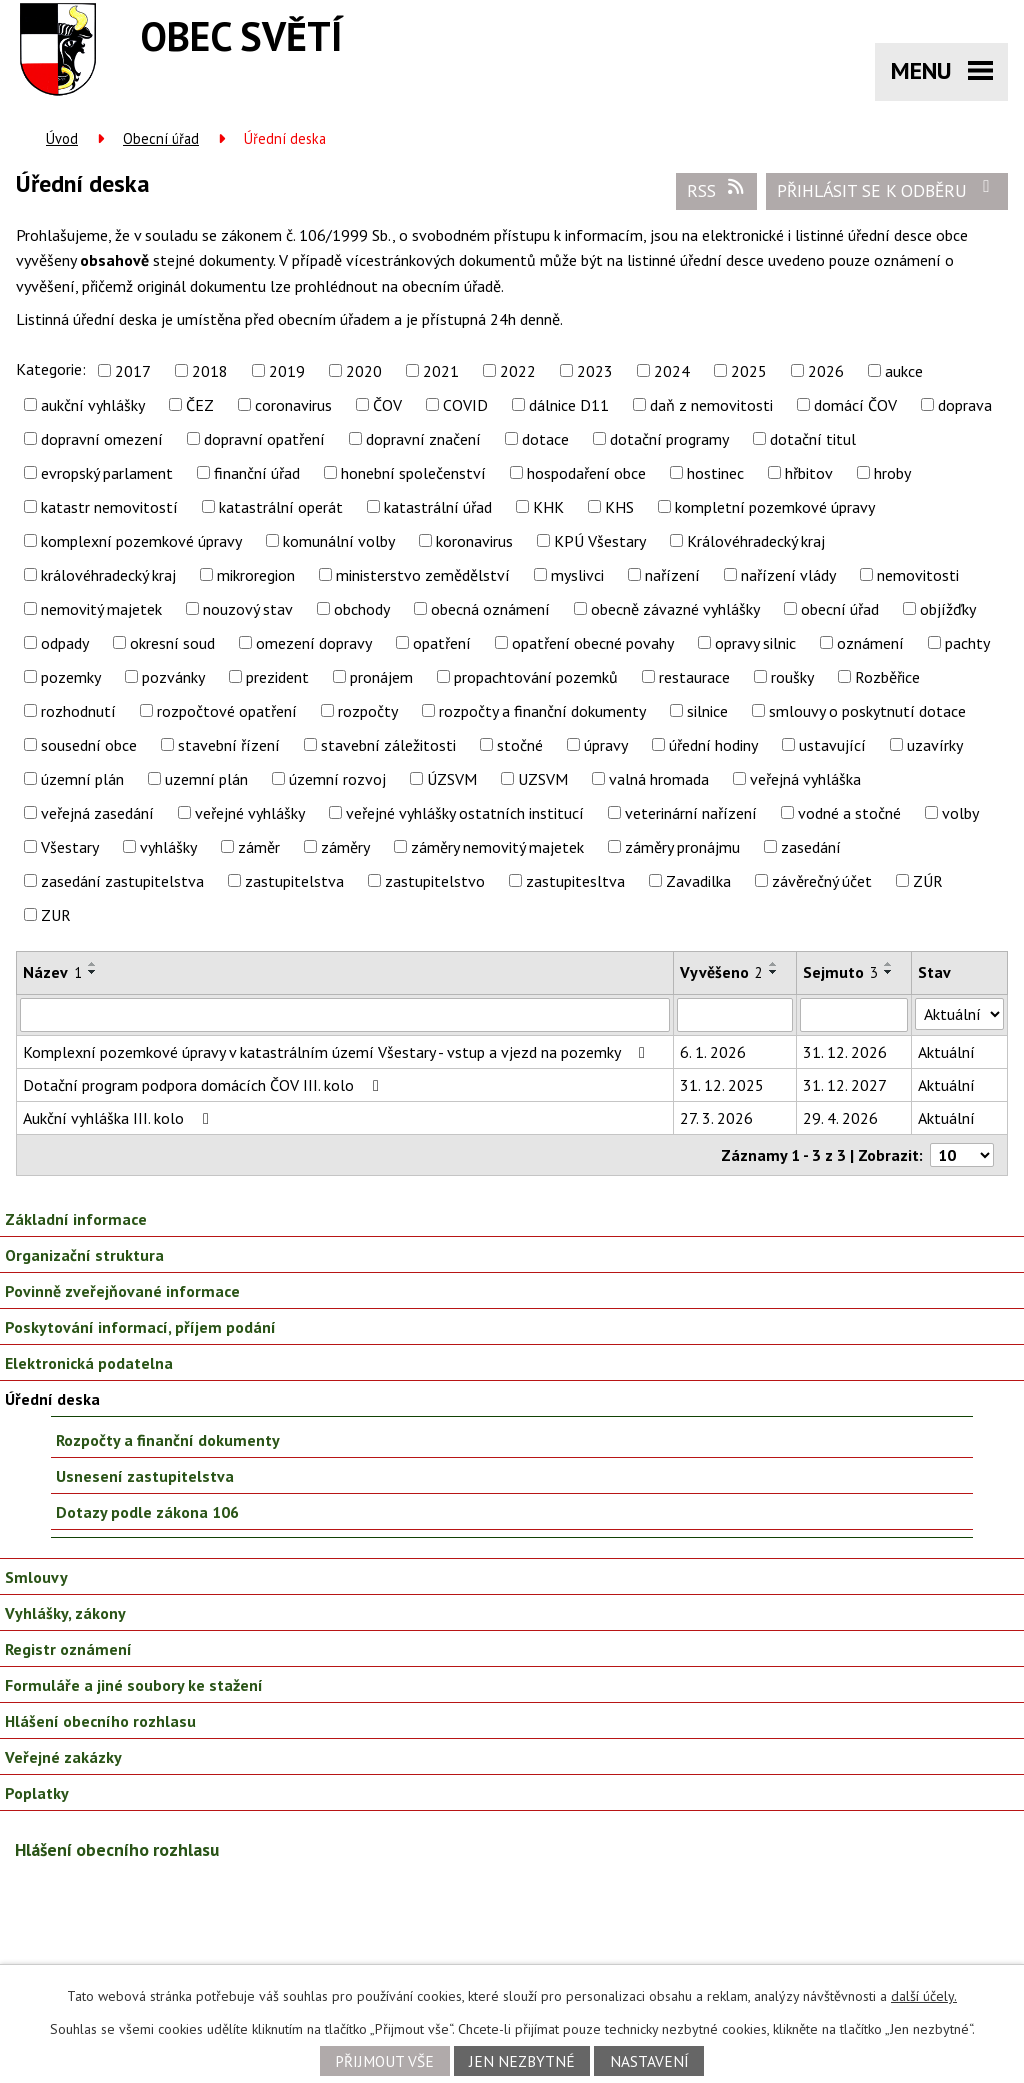  Describe the element at coordinates (229, 745) in the screenshot. I see `stavební řízení` at that location.